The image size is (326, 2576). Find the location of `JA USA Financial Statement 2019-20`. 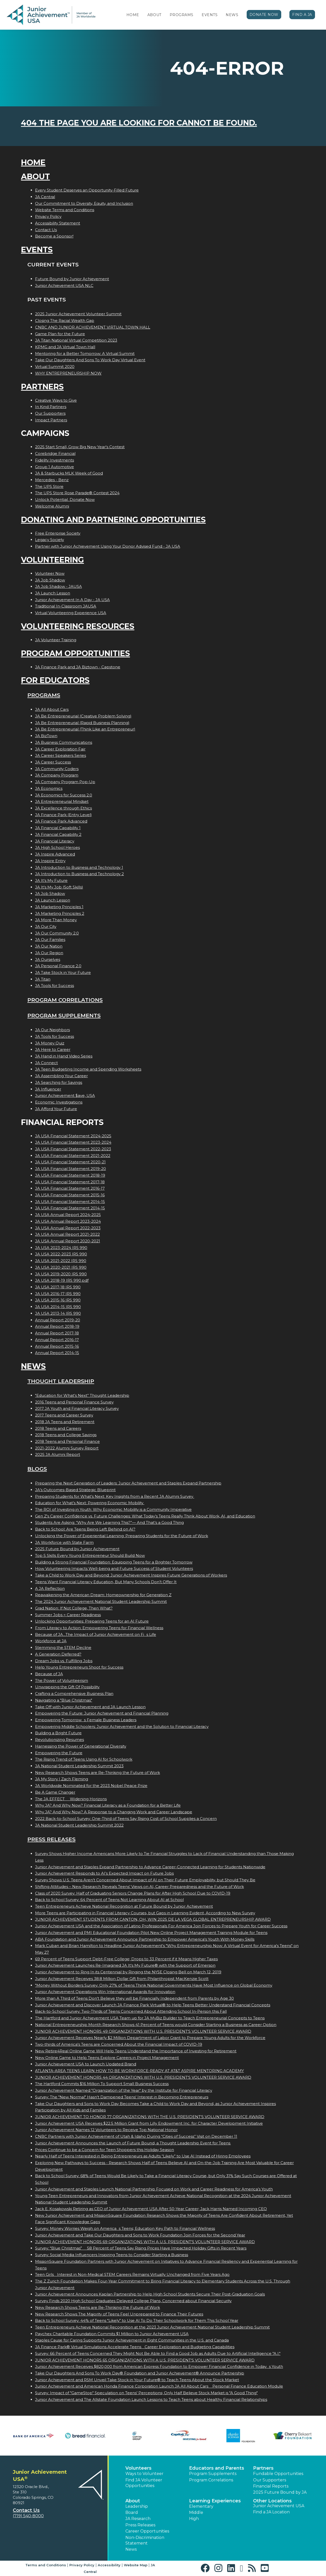

JA USA Financial Statement 2019-20 is located at coordinates (70, 1168).